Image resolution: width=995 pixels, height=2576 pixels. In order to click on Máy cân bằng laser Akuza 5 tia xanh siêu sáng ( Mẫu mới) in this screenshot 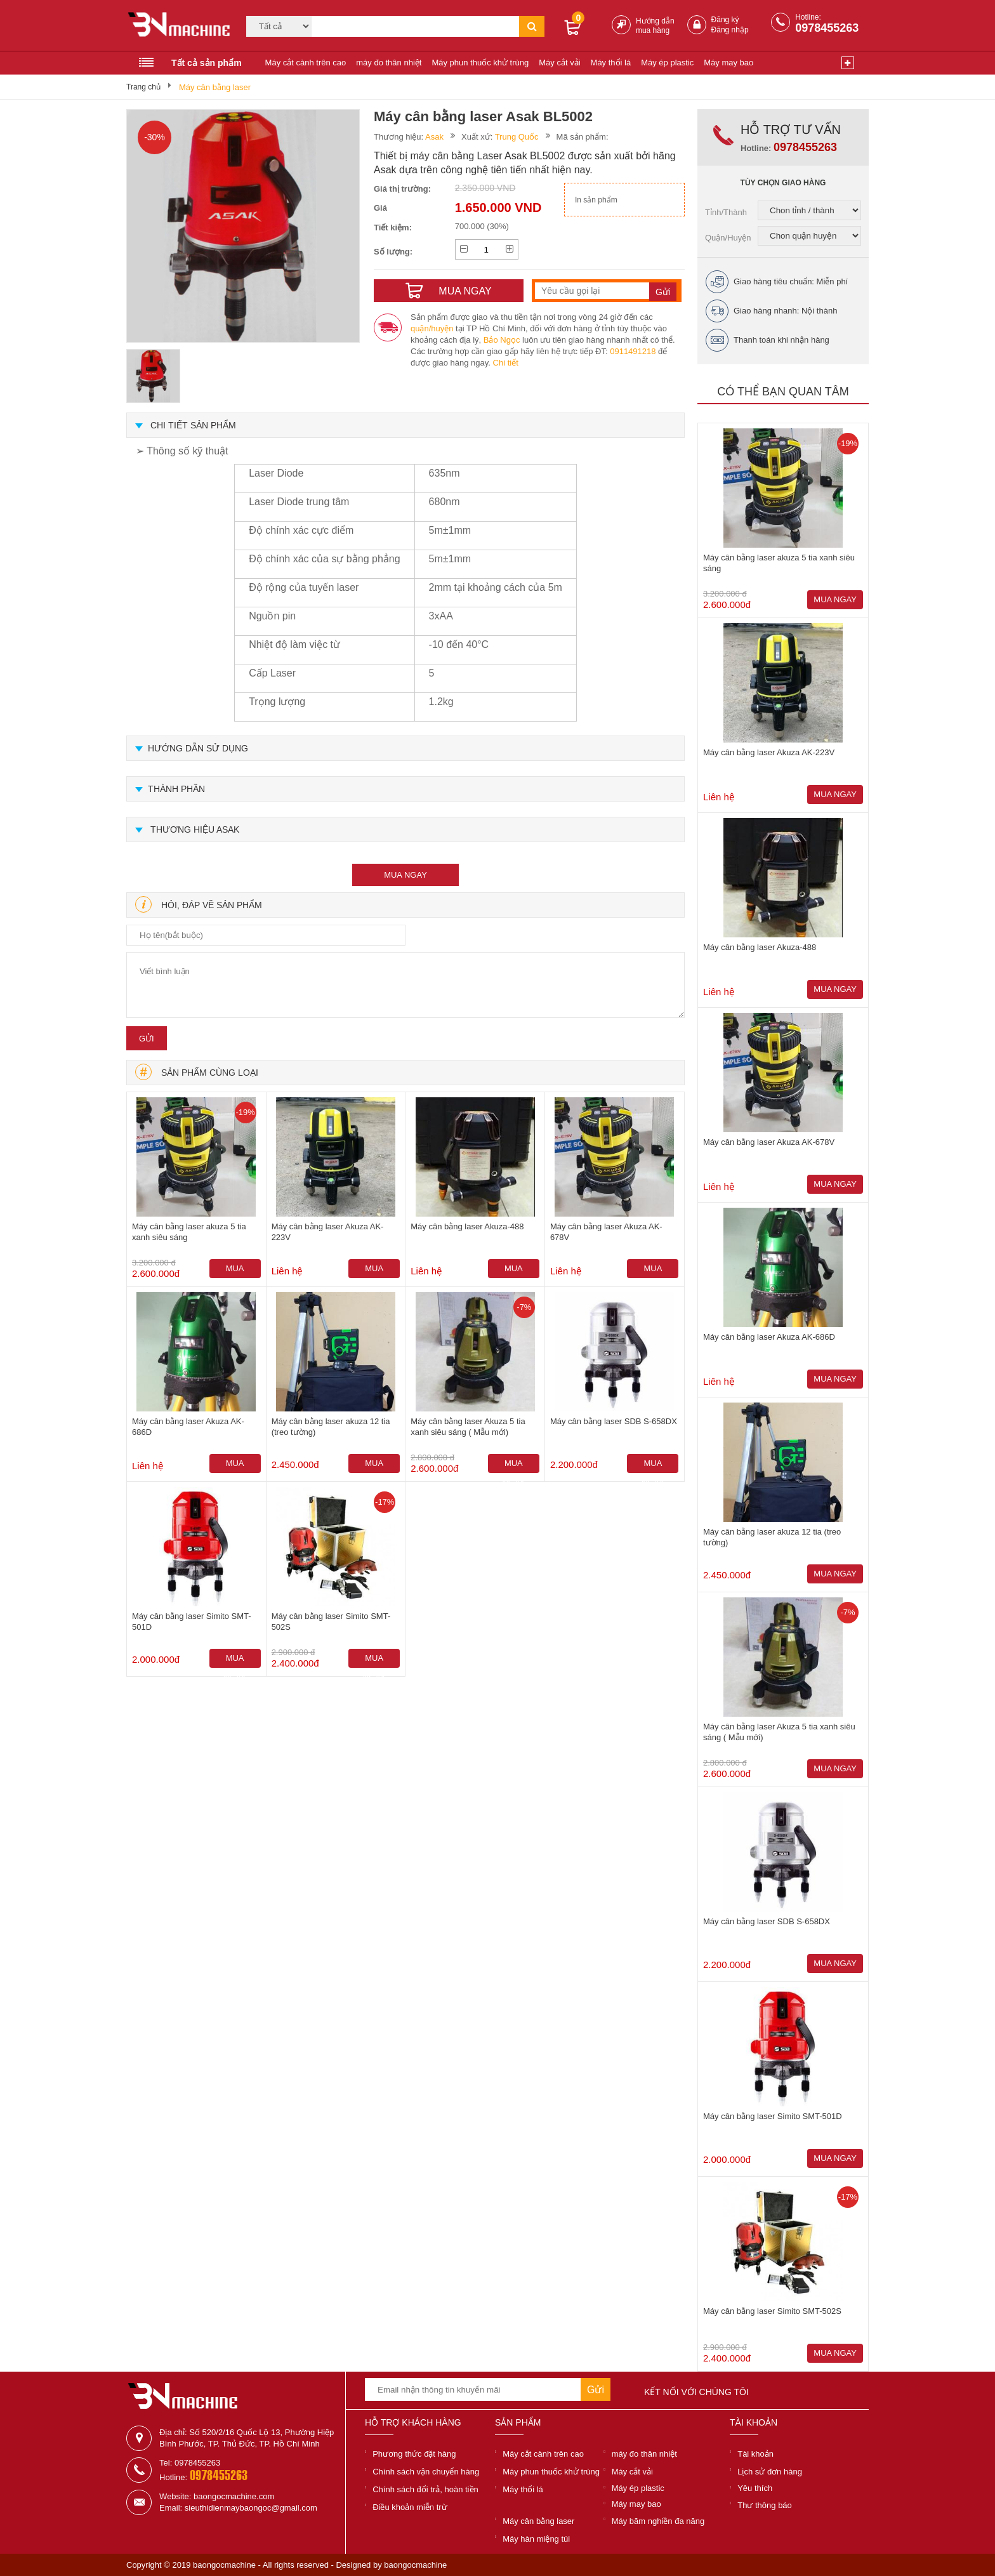, I will do `click(468, 1427)`.